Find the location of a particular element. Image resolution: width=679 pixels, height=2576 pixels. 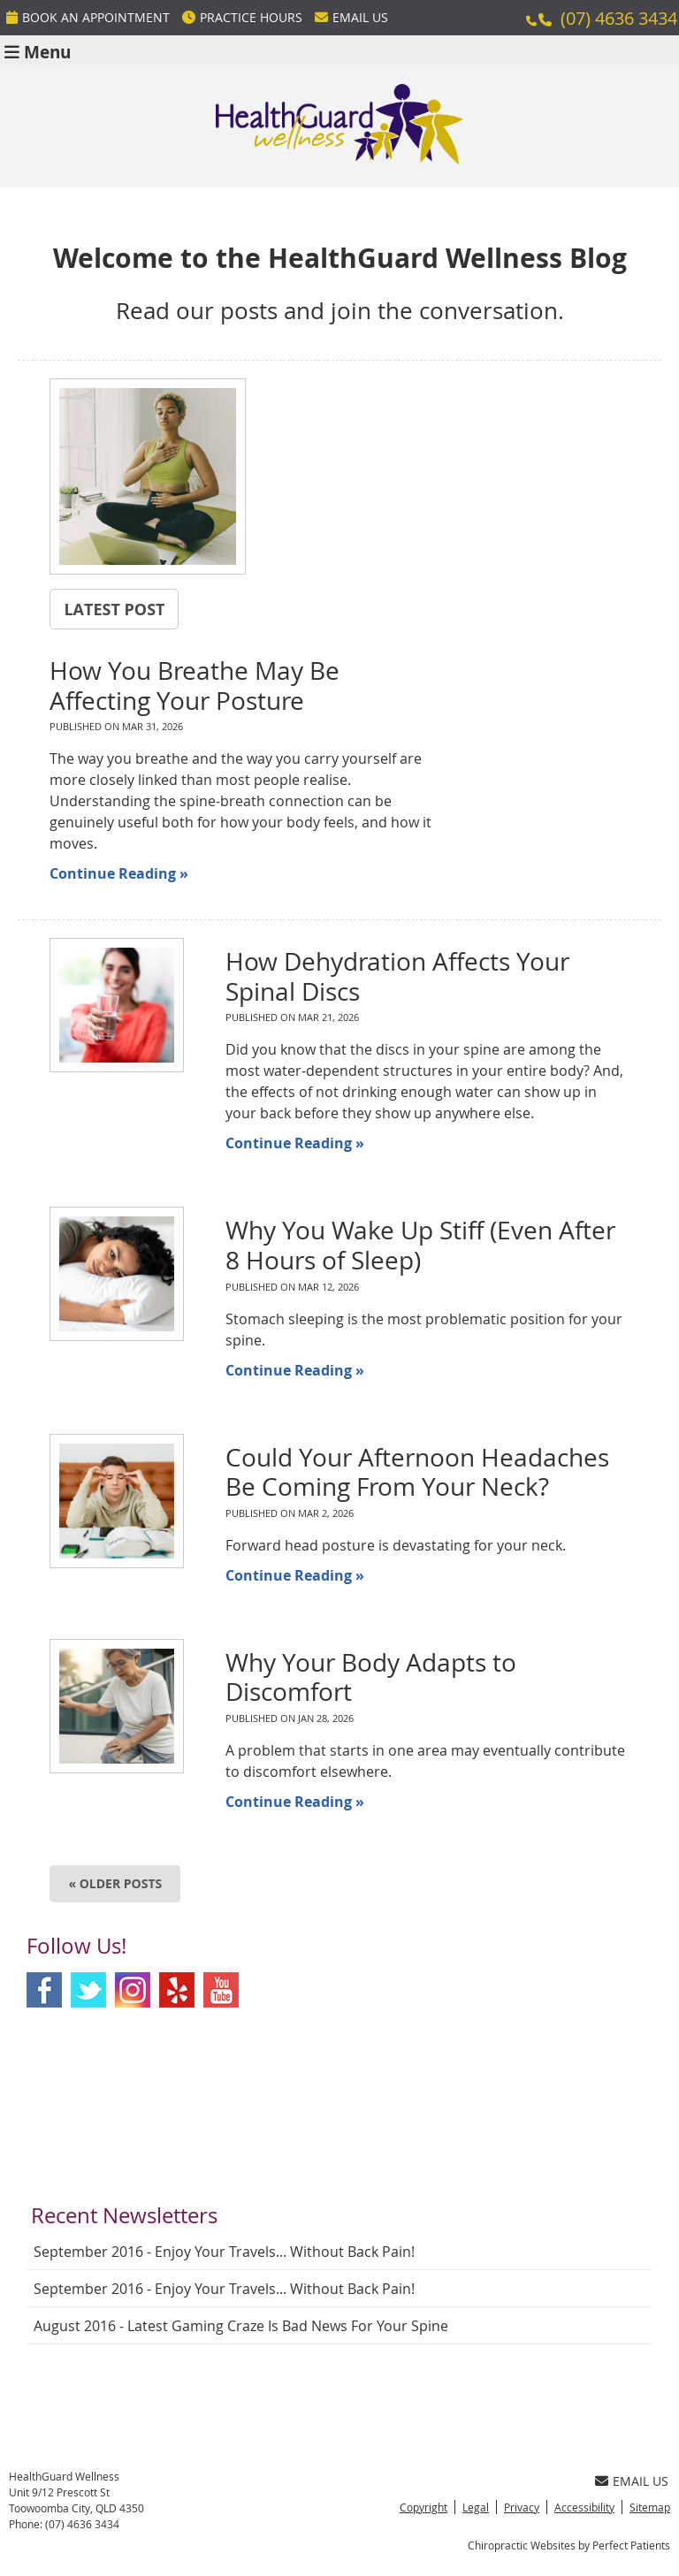

Accessibility is located at coordinates (584, 2507).